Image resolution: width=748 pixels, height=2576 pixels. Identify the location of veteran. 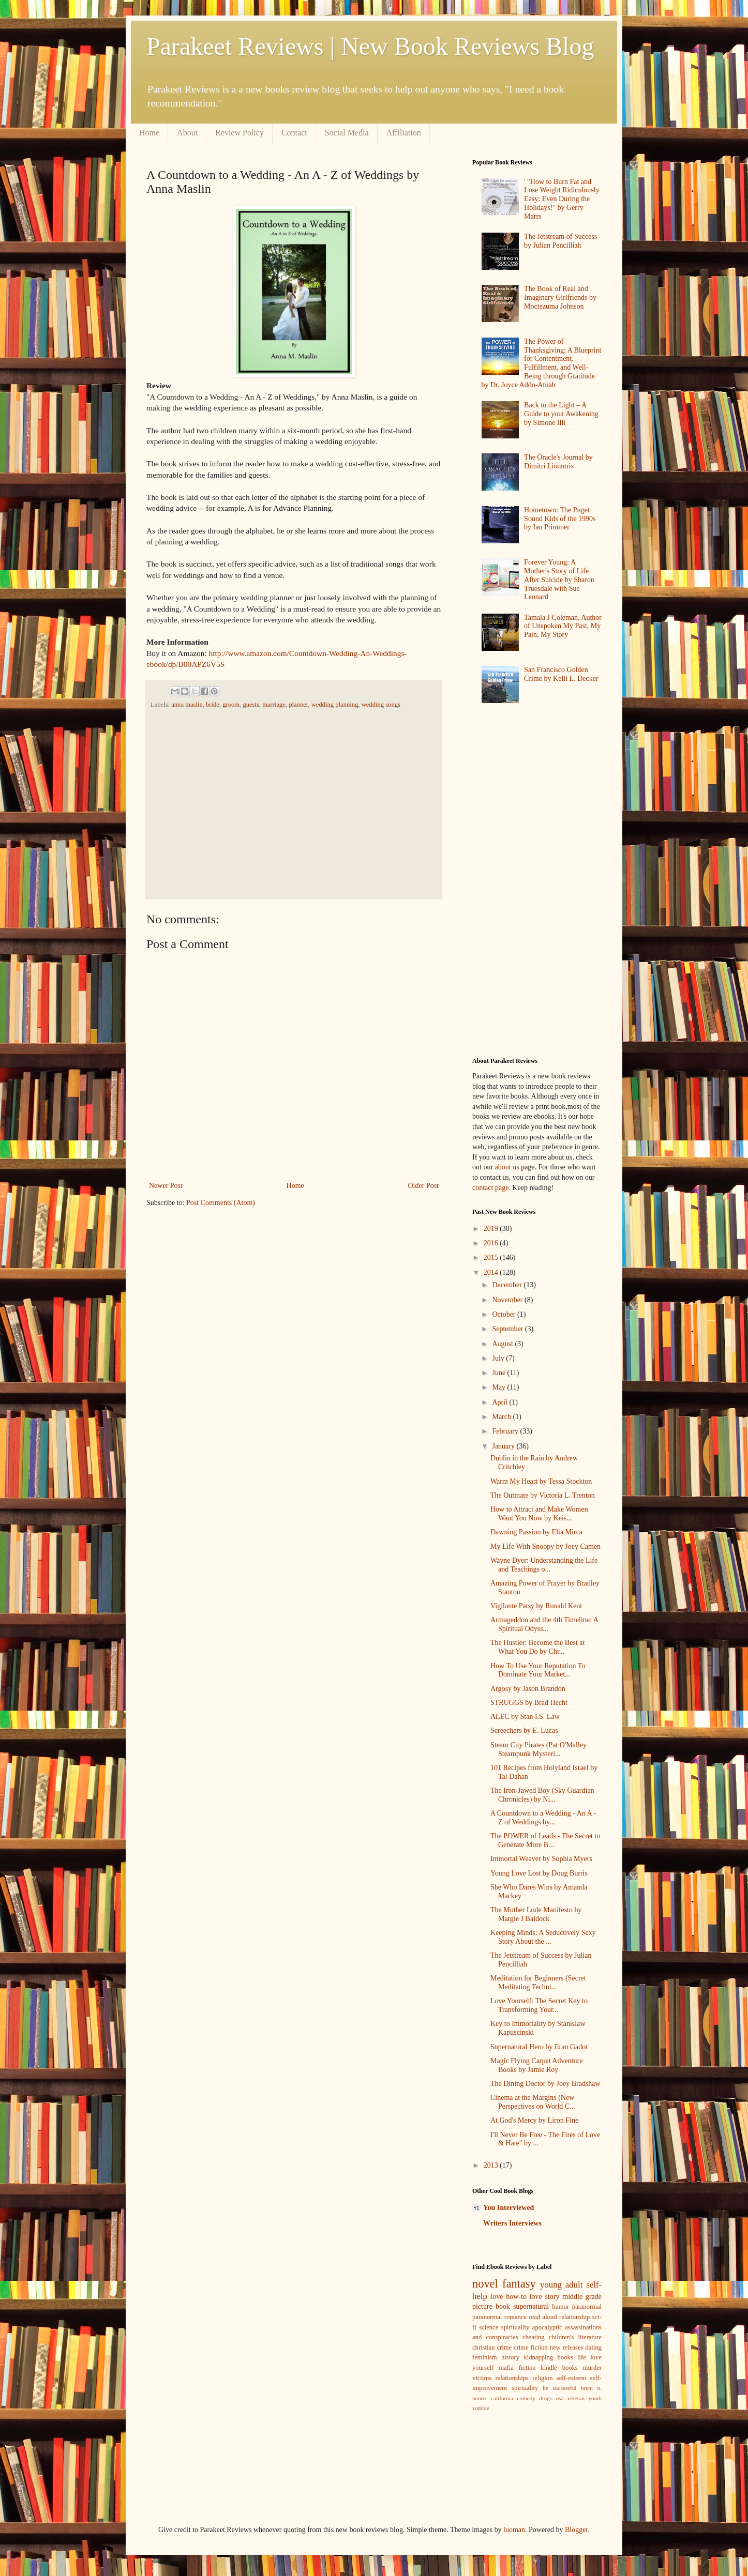
(576, 2398).